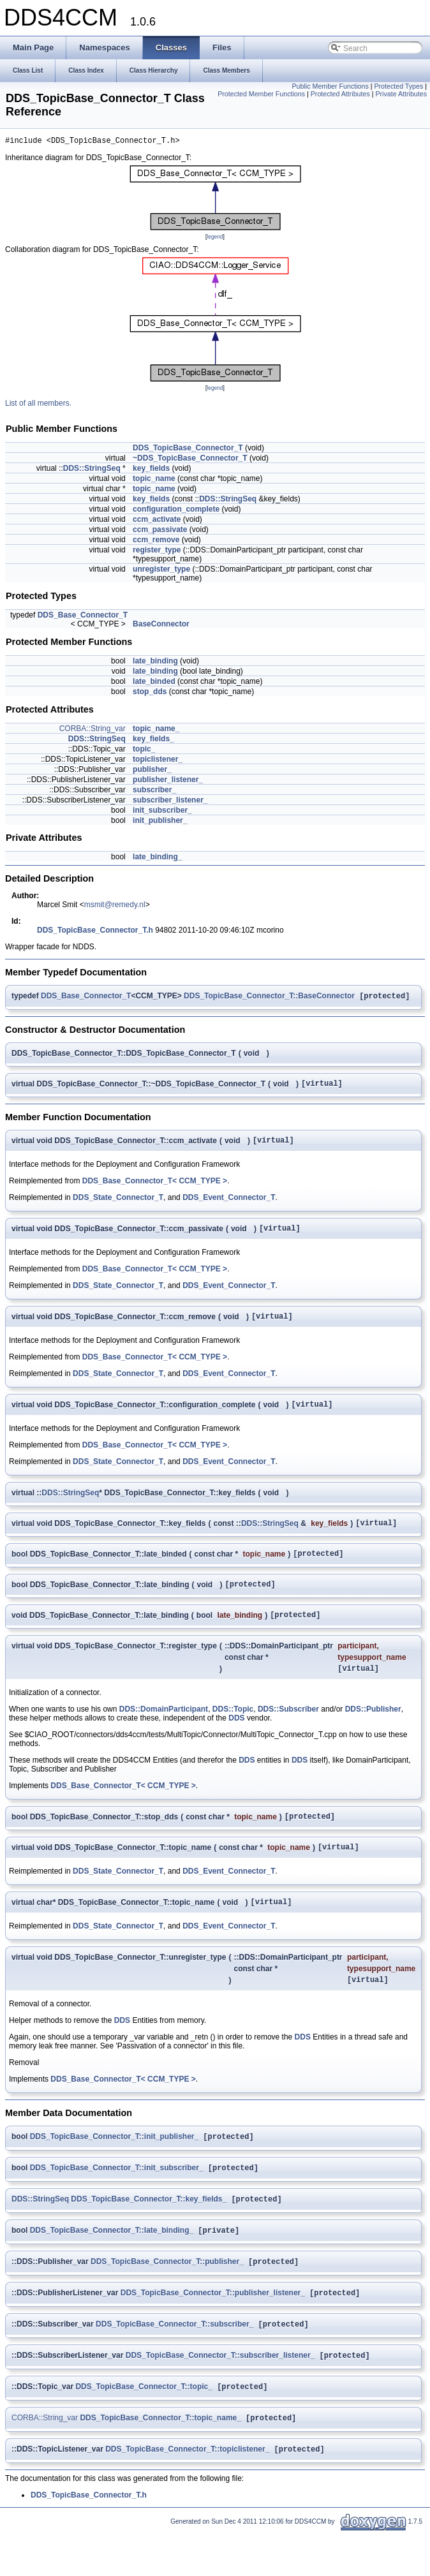 The width and height of the screenshot is (430, 2576). I want to click on Public Member Functions, so click(330, 86).